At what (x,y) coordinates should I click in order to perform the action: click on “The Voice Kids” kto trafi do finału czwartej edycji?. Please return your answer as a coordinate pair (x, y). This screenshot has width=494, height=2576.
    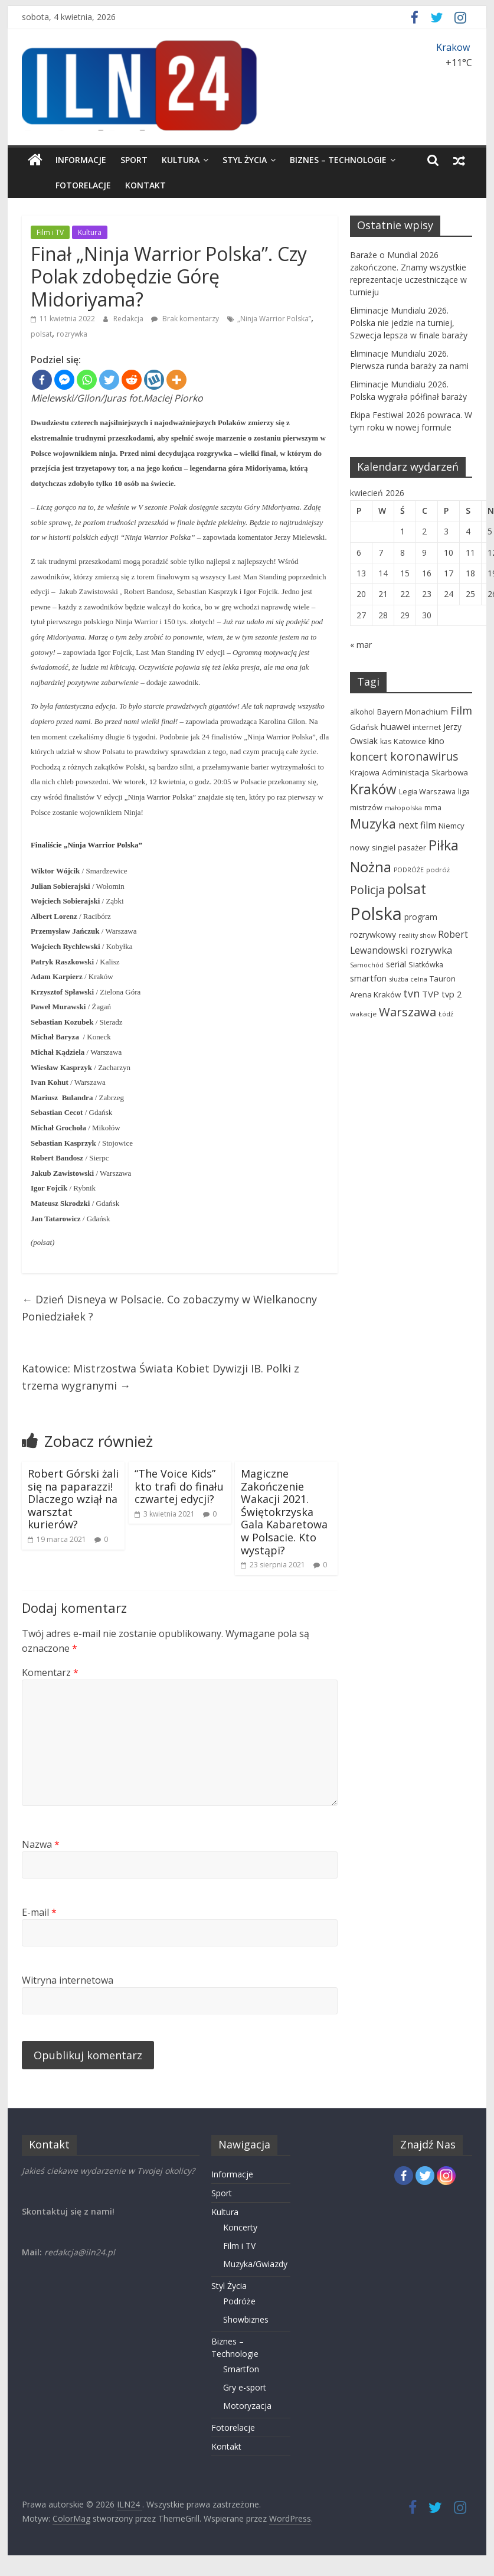
    Looking at the image, I should click on (179, 1486).